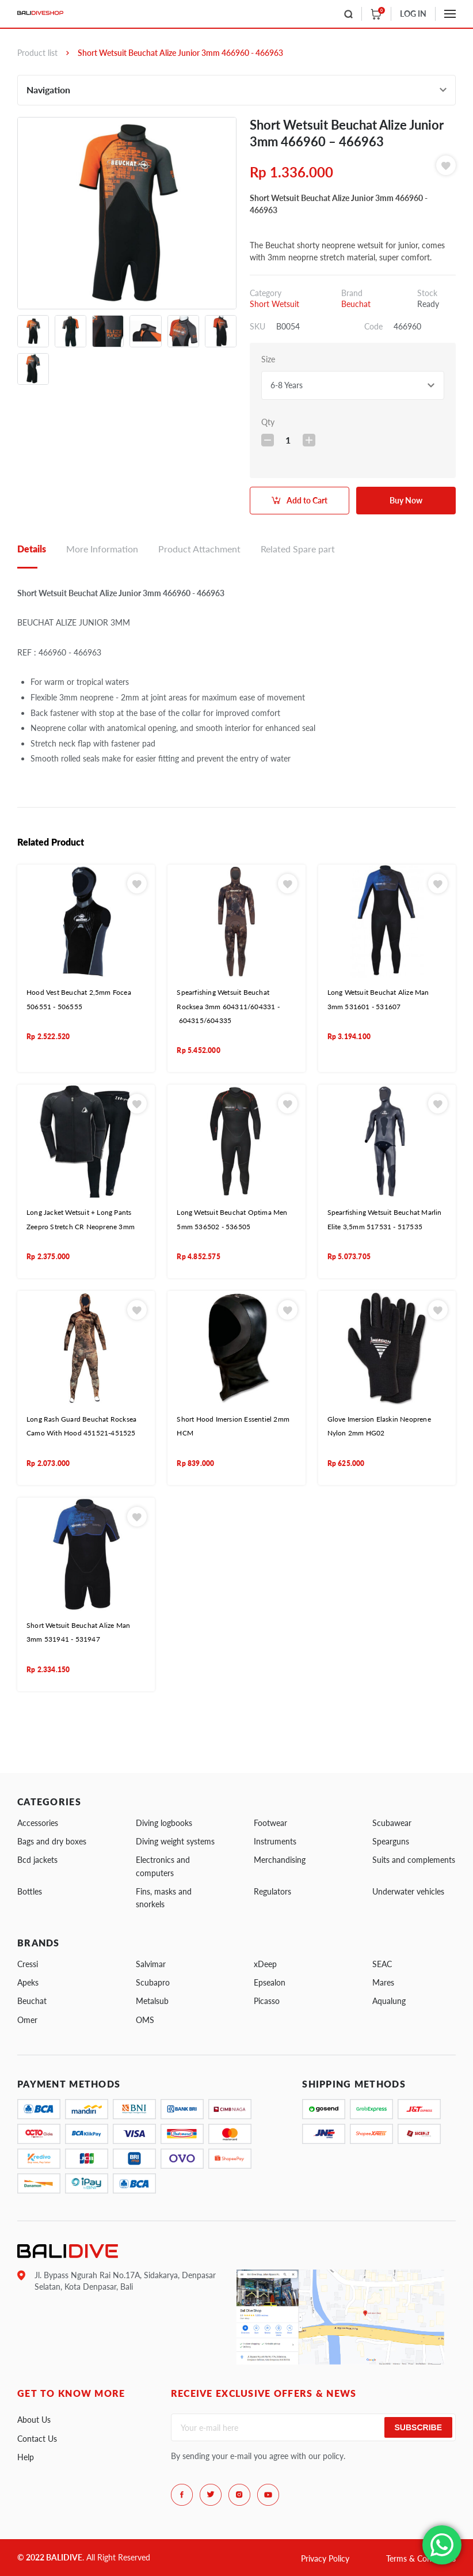 The height and width of the screenshot is (2576, 473). What do you see at coordinates (28, 1982) in the screenshot?
I see `Apeks` at bounding box center [28, 1982].